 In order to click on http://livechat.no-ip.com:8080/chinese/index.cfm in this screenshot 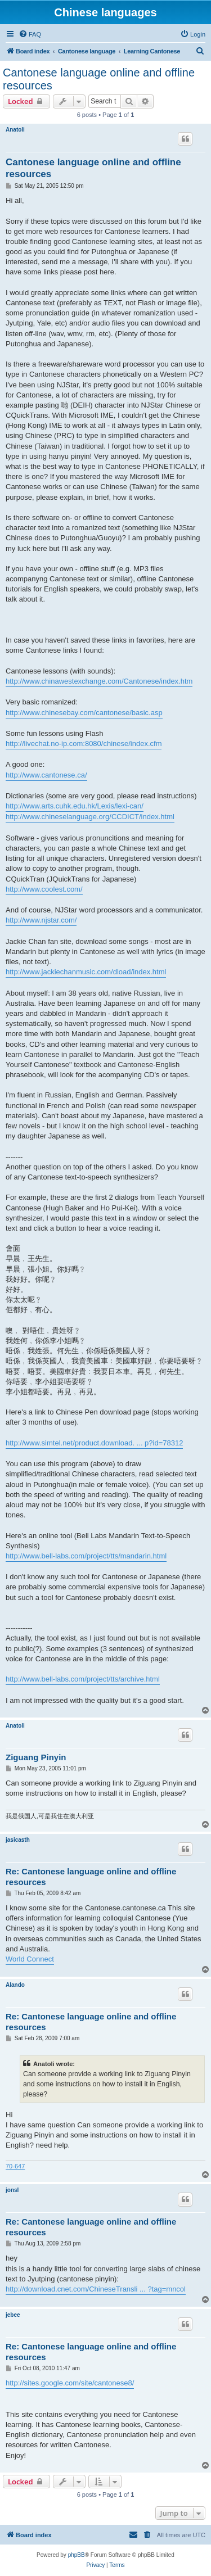, I will do `click(83, 743)`.